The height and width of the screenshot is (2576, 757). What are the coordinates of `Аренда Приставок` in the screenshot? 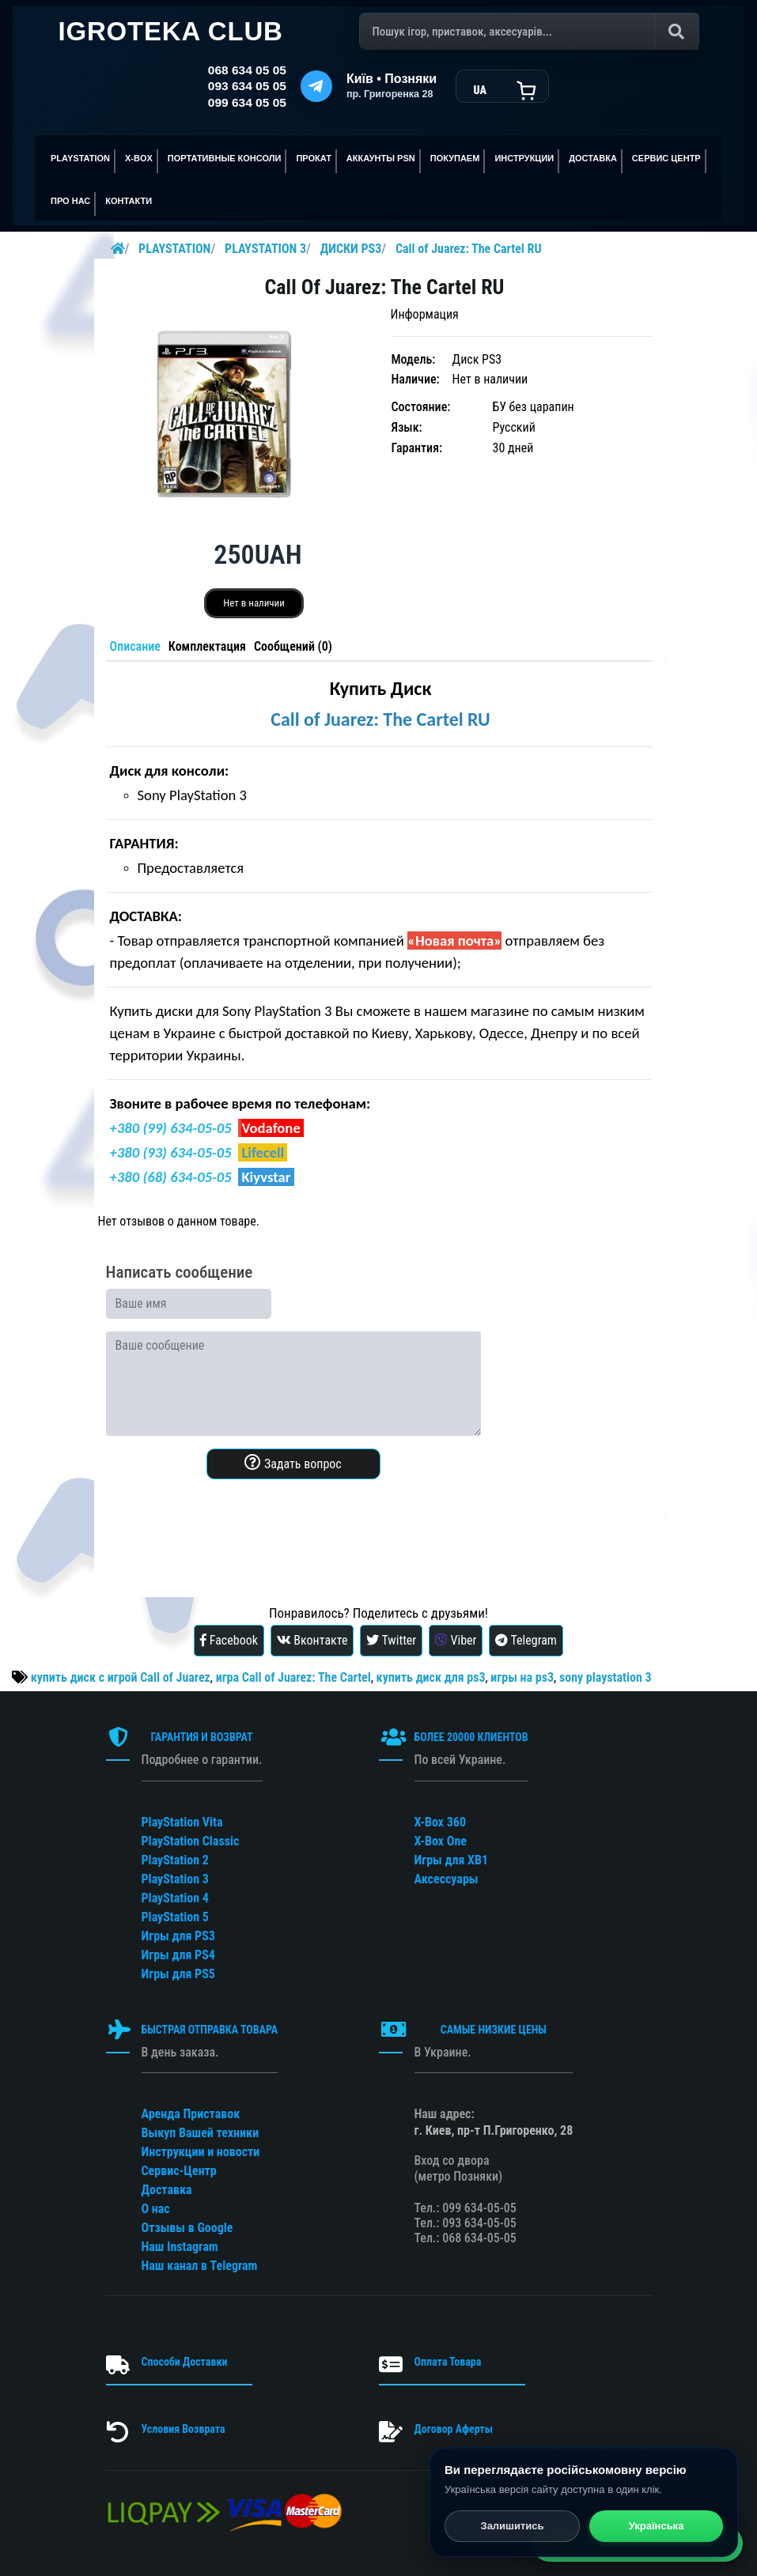 It's located at (191, 2113).